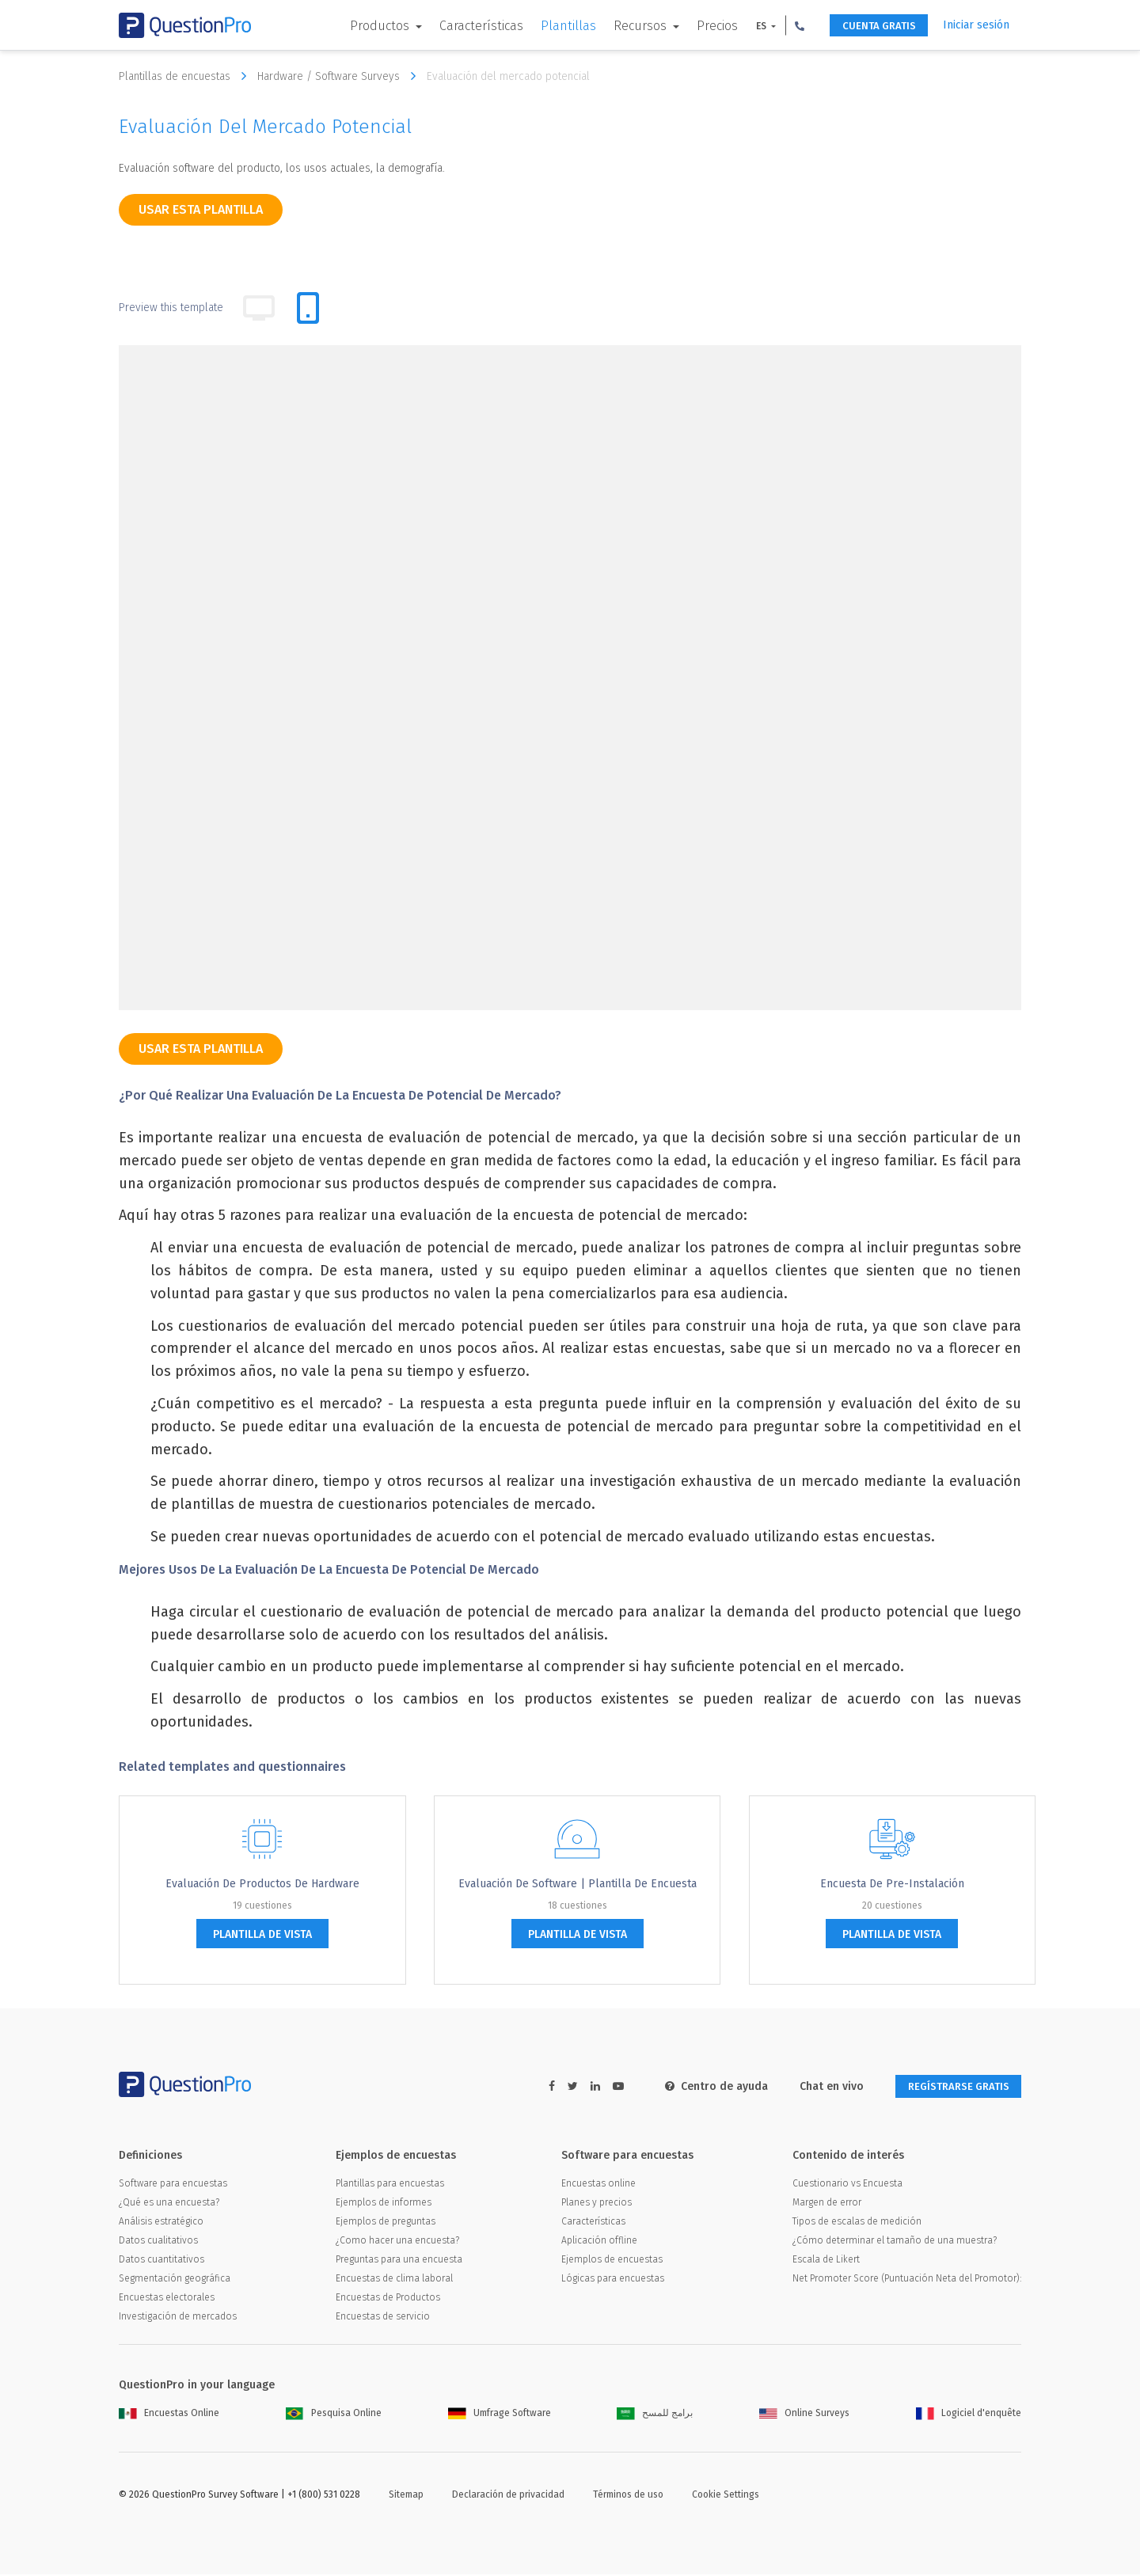  I want to click on Cuestionario vs Encuesta, so click(847, 2184).